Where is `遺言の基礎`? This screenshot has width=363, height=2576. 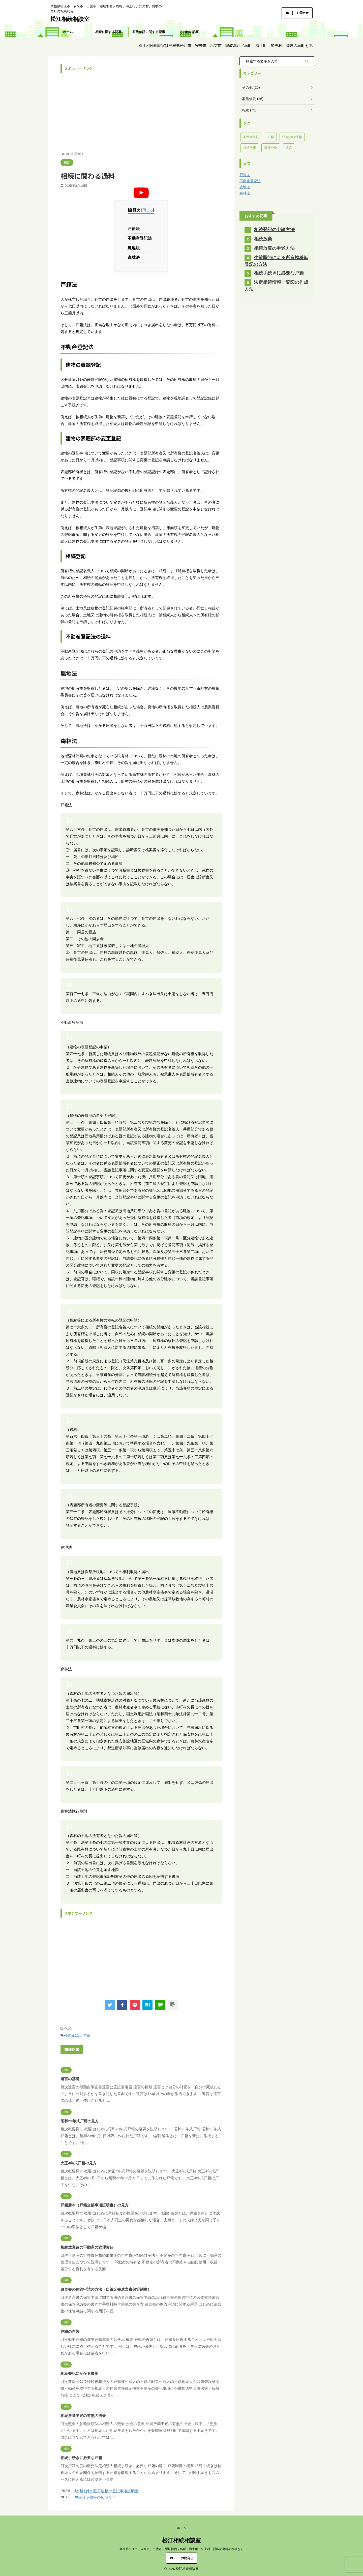
遺言の基礎 is located at coordinates (69, 2079).